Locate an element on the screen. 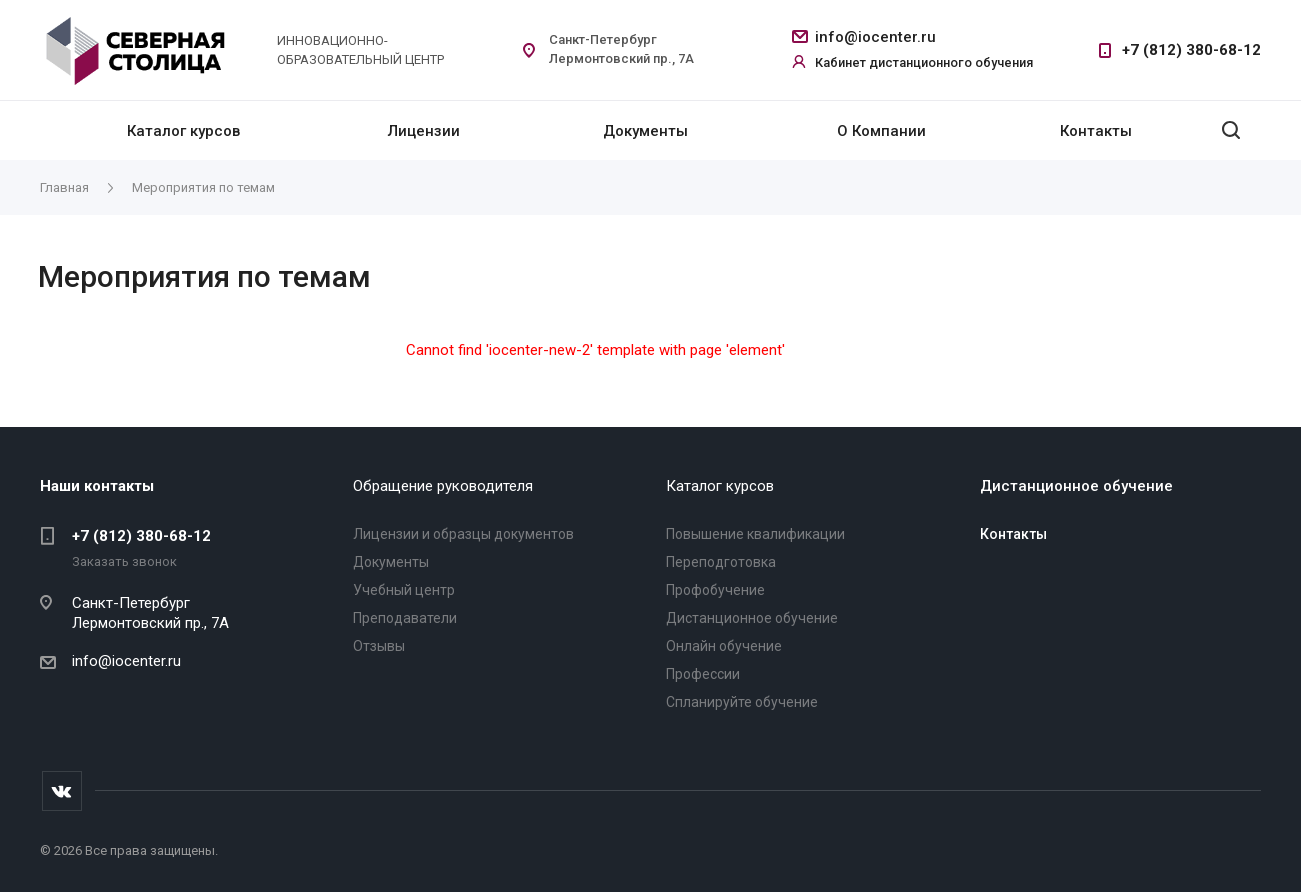 This screenshot has height=892, width=1301. Контакты is located at coordinates (1096, 131).